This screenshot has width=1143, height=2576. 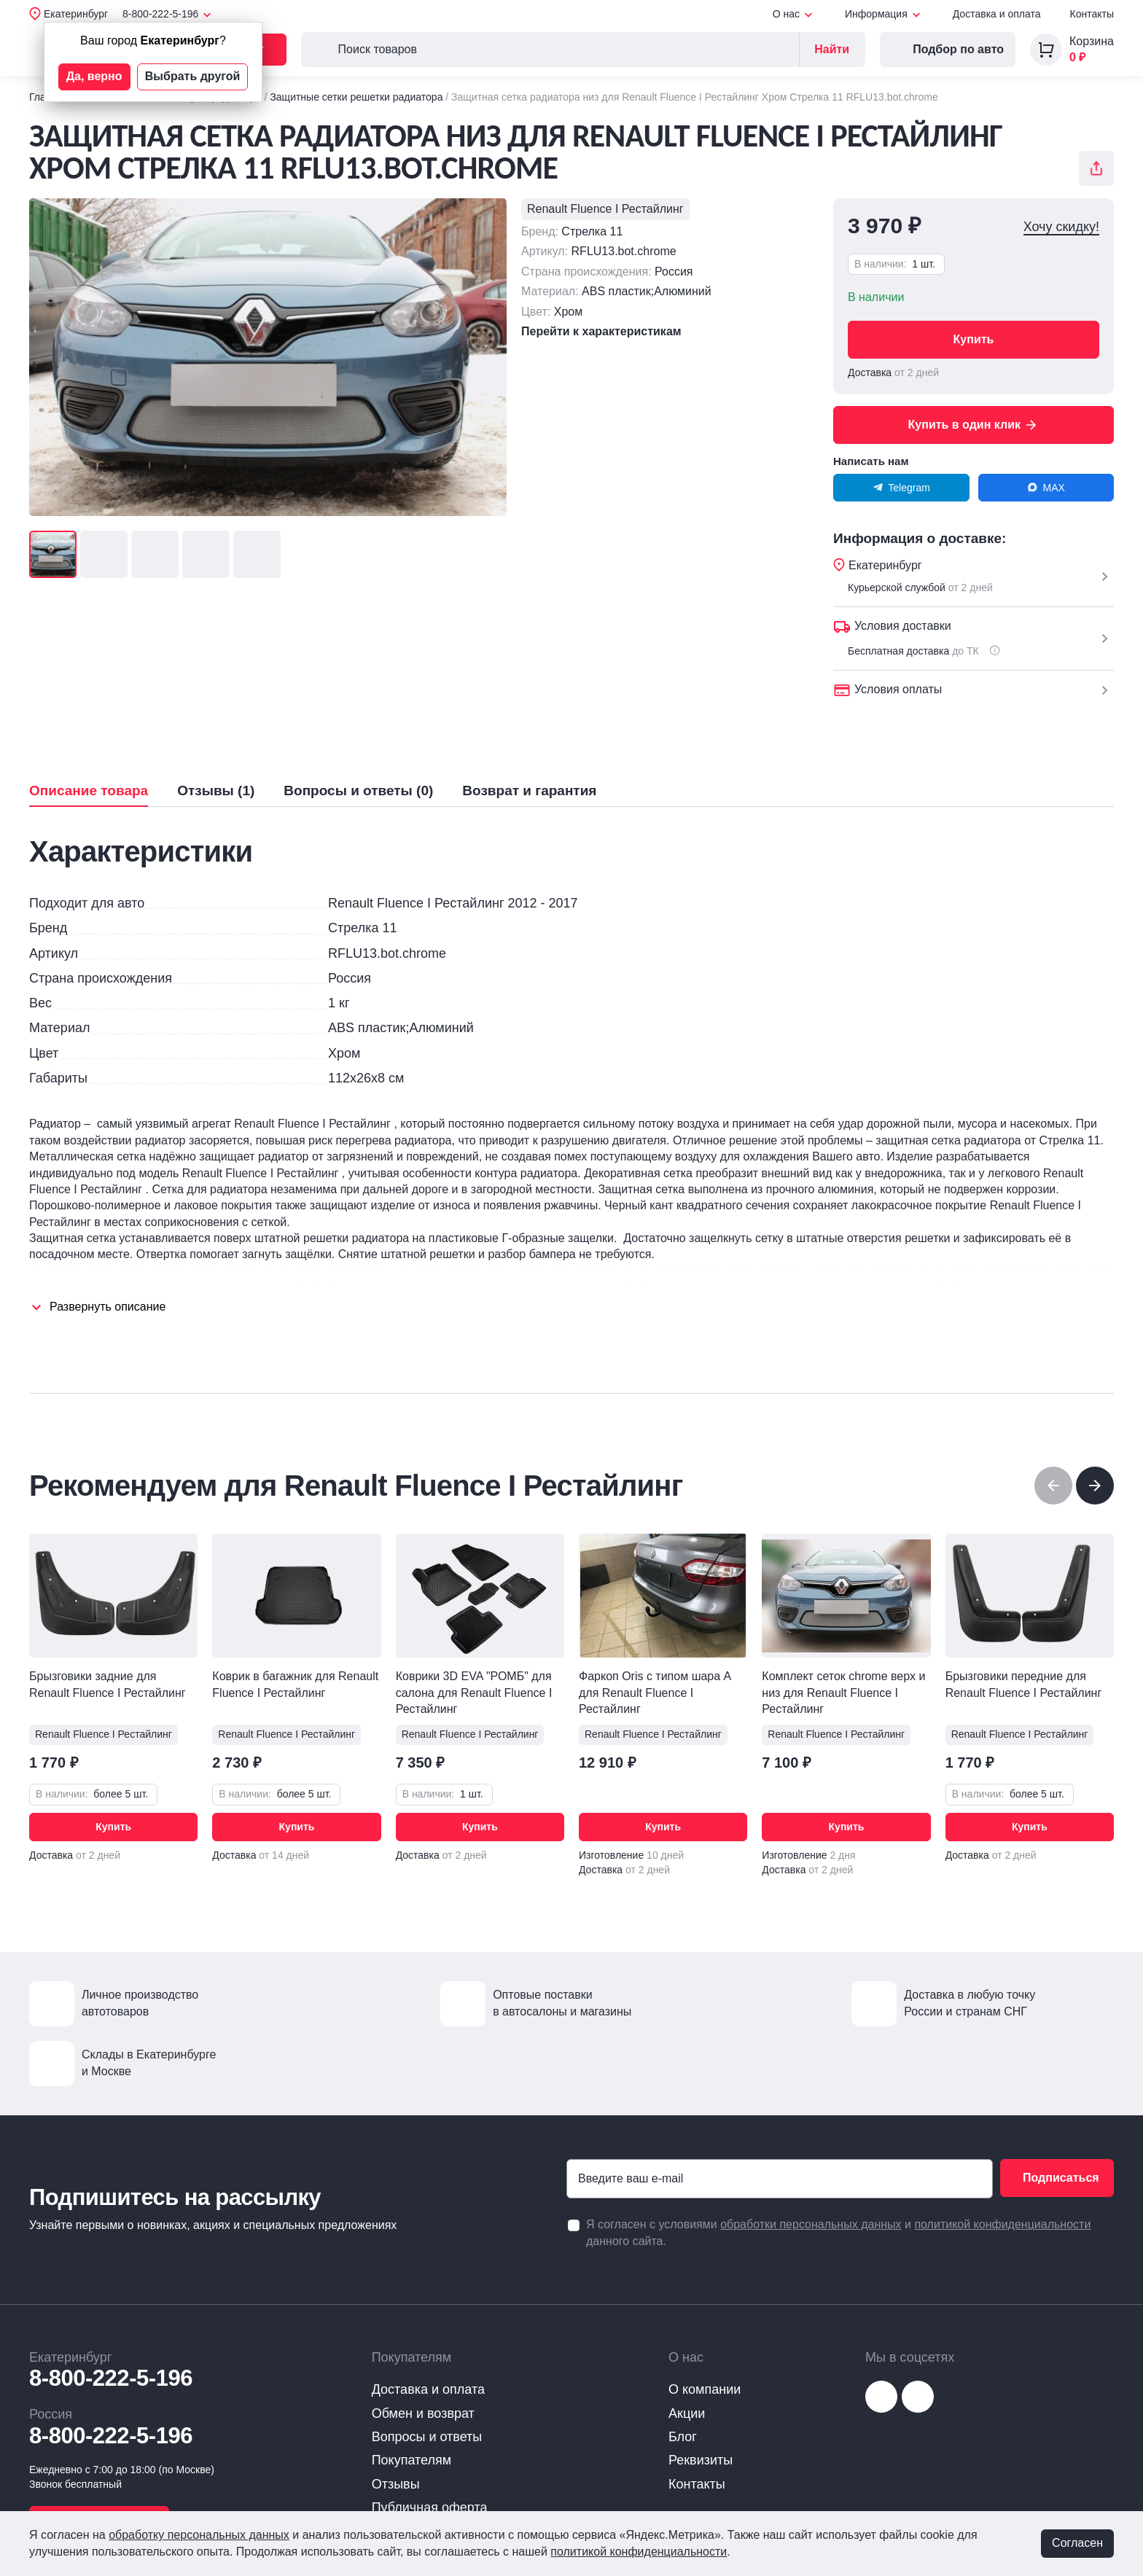 I want to click on Реквизиты, so click(x=700, y=2460).